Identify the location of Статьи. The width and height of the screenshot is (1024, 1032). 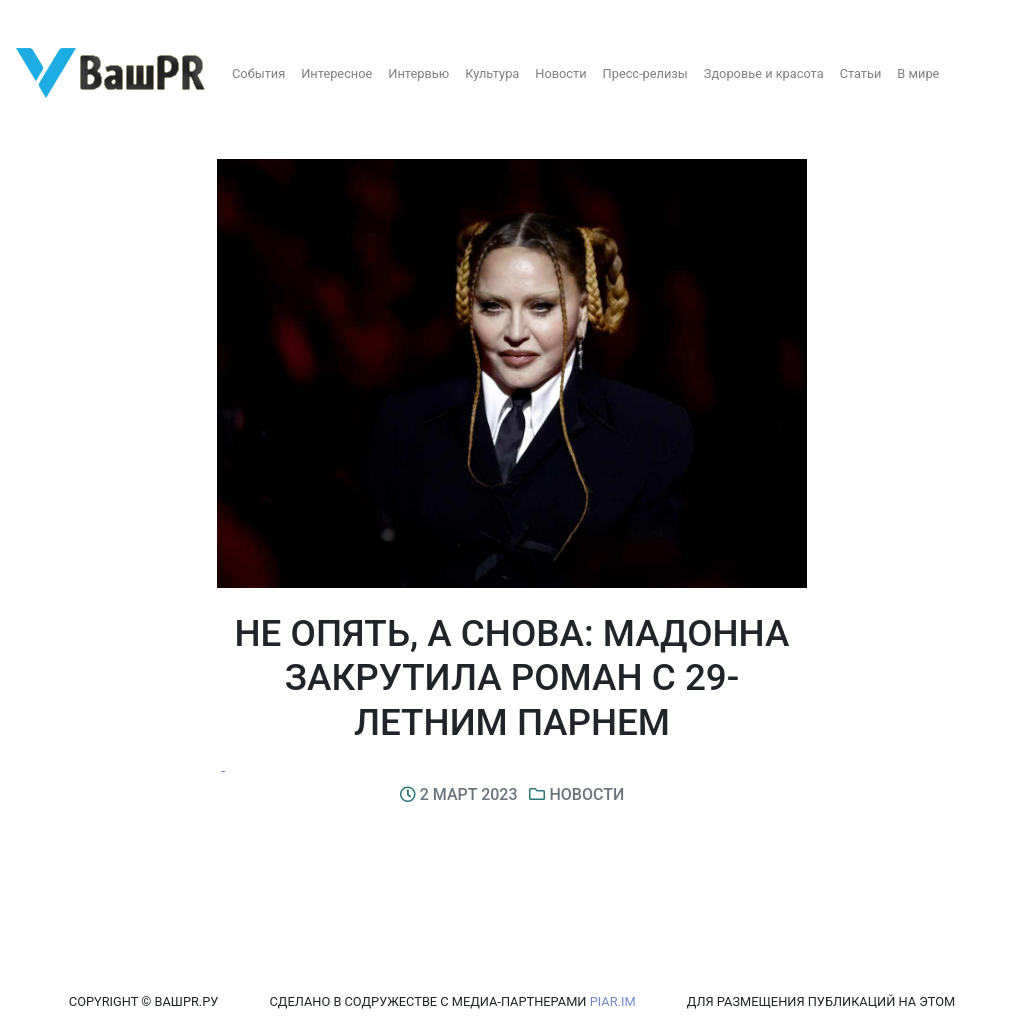
(861, 73).